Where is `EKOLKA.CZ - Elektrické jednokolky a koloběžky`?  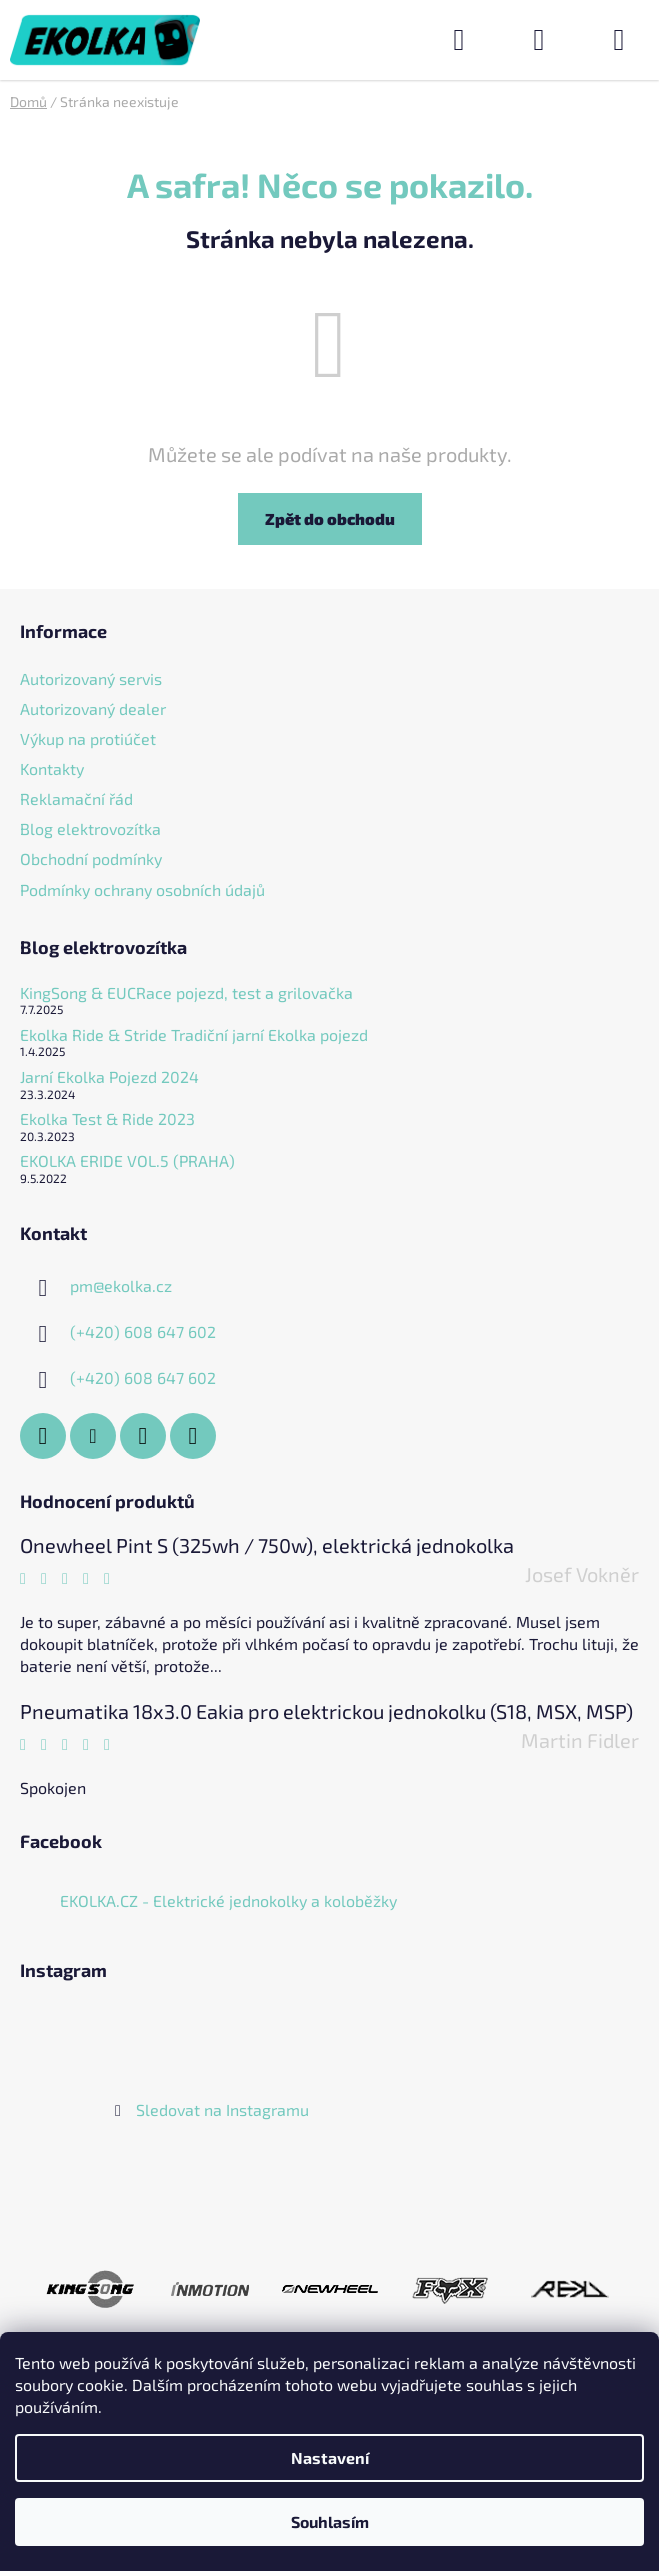
EKOLKA.CZ - Elektrické jednokolky a koloběžky is located at coordinates (228, 1900).